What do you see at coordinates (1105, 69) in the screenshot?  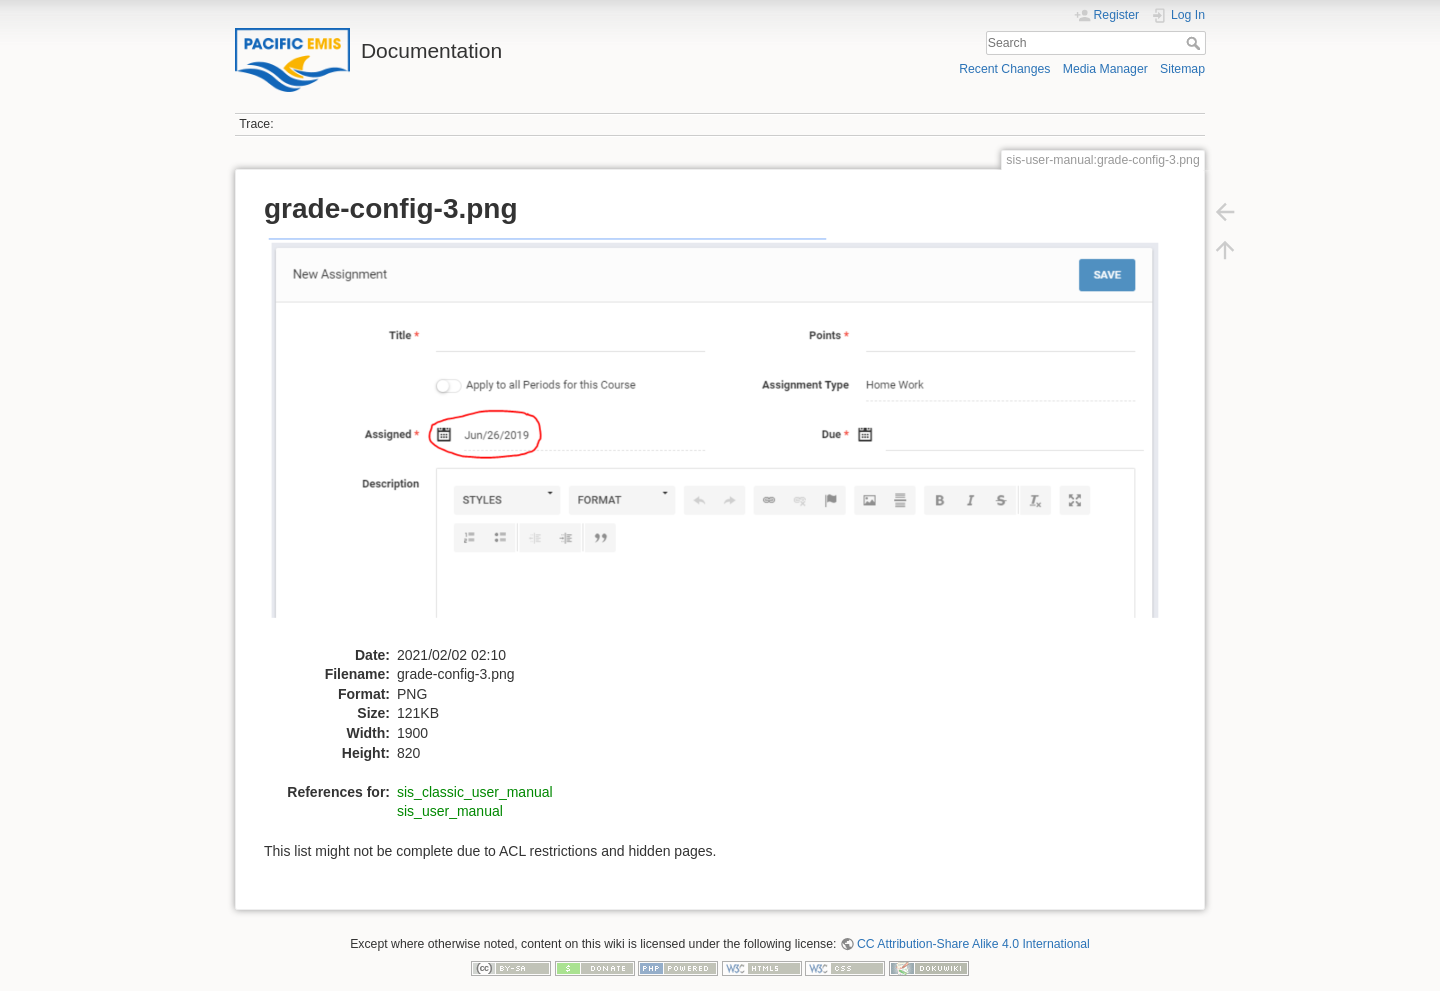 I see `Media Manager` at bounding box center [1105, 69].